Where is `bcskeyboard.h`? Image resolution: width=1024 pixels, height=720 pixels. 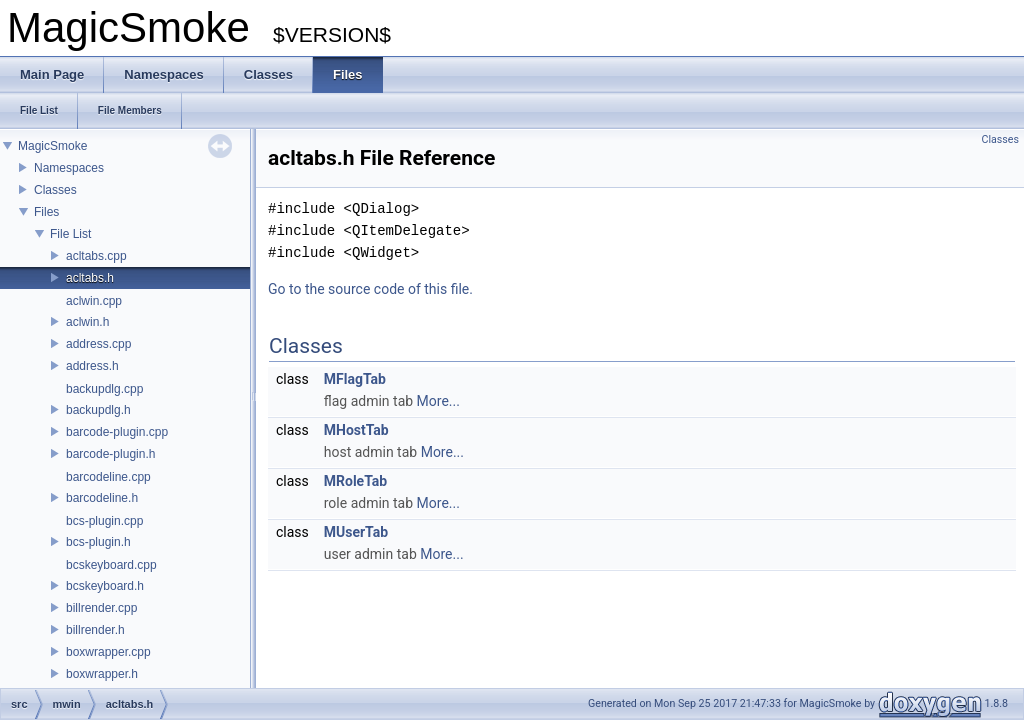 bcskeyboard.h is located at coordinates (105, 586).